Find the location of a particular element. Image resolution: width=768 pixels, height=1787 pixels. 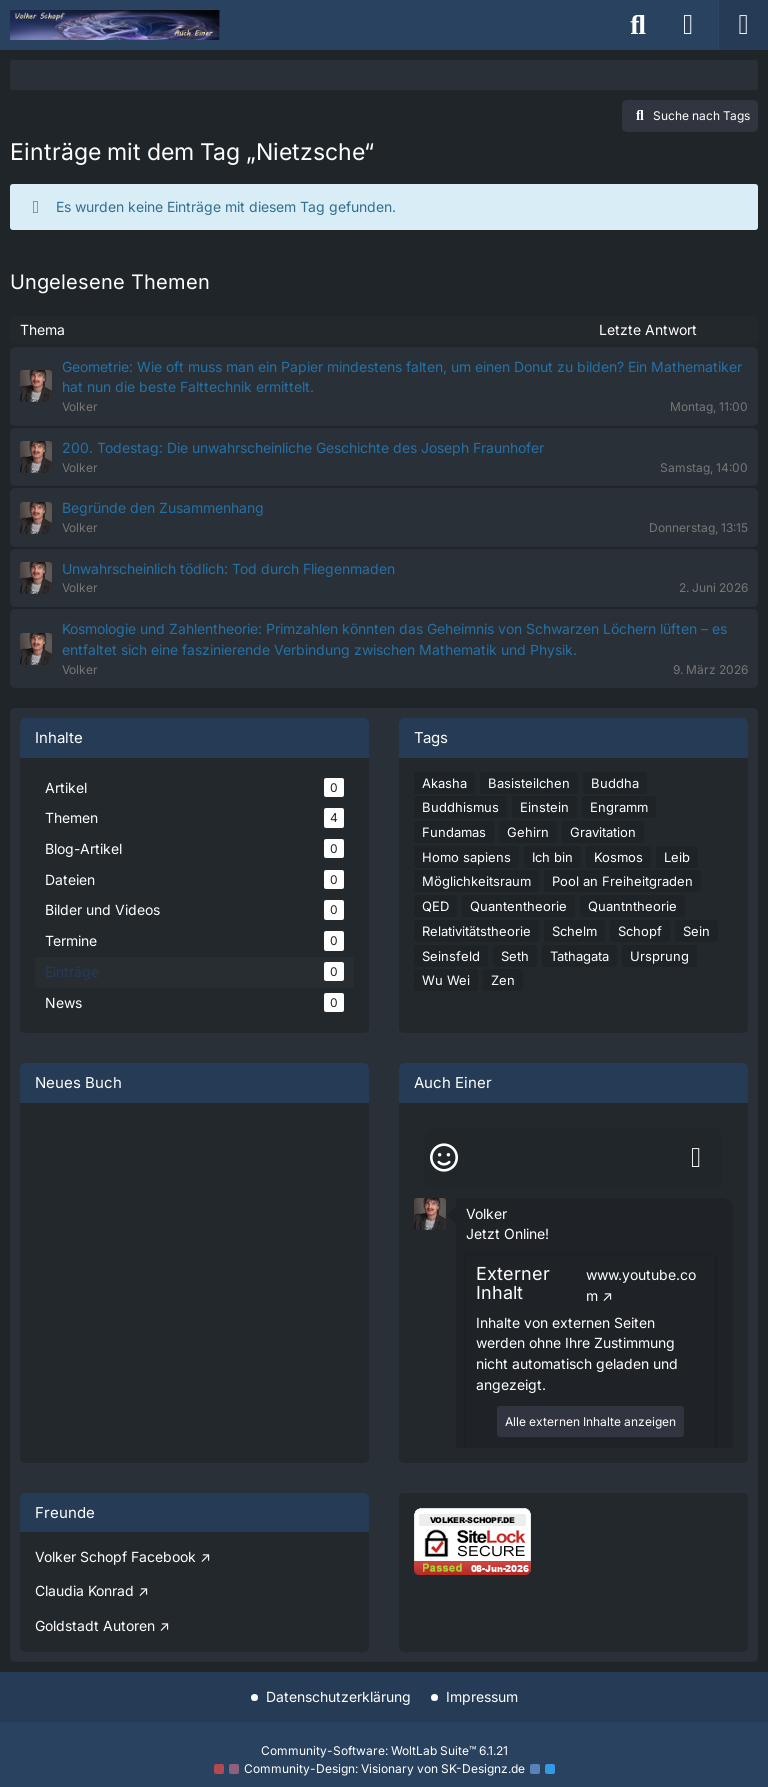

Volker Schopf Facebook is located at coordinates (115, 1556).